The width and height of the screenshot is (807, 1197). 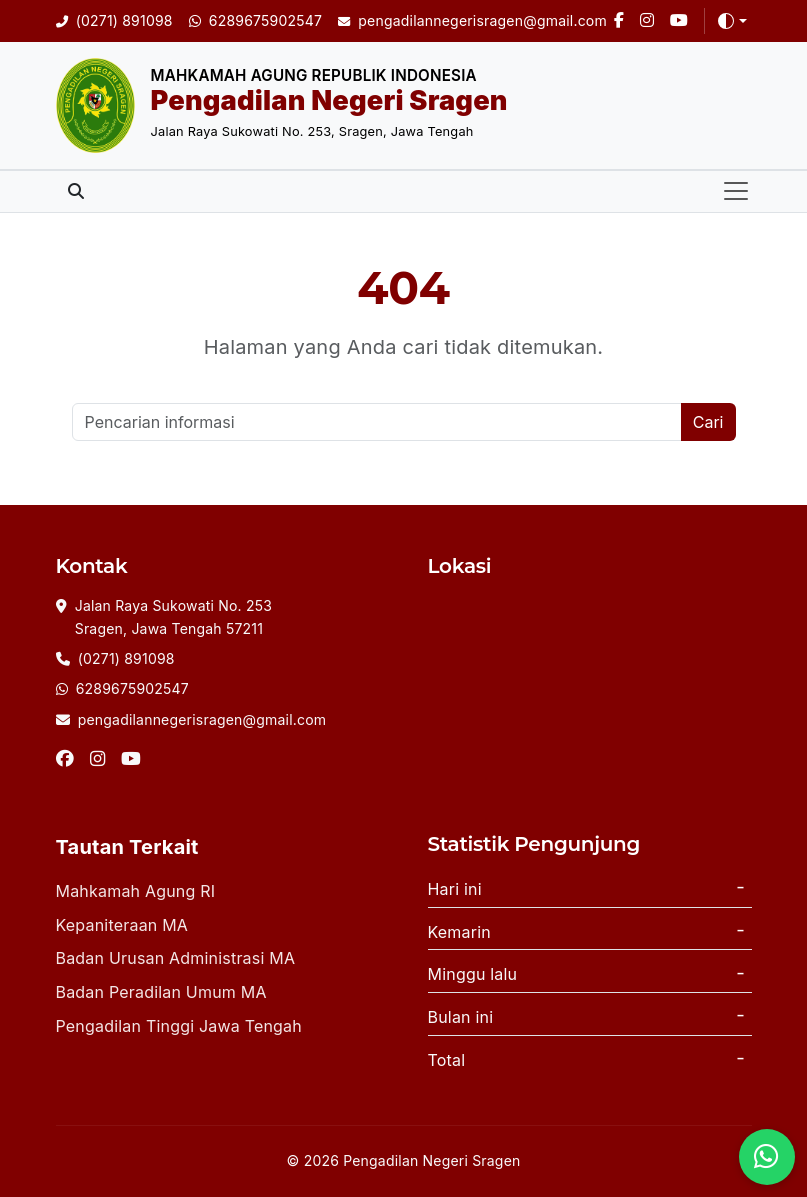 What do you see at coordinates (114, 21) in the screenshot?
I see `[Telepon]` at bounding box center [114, 21].